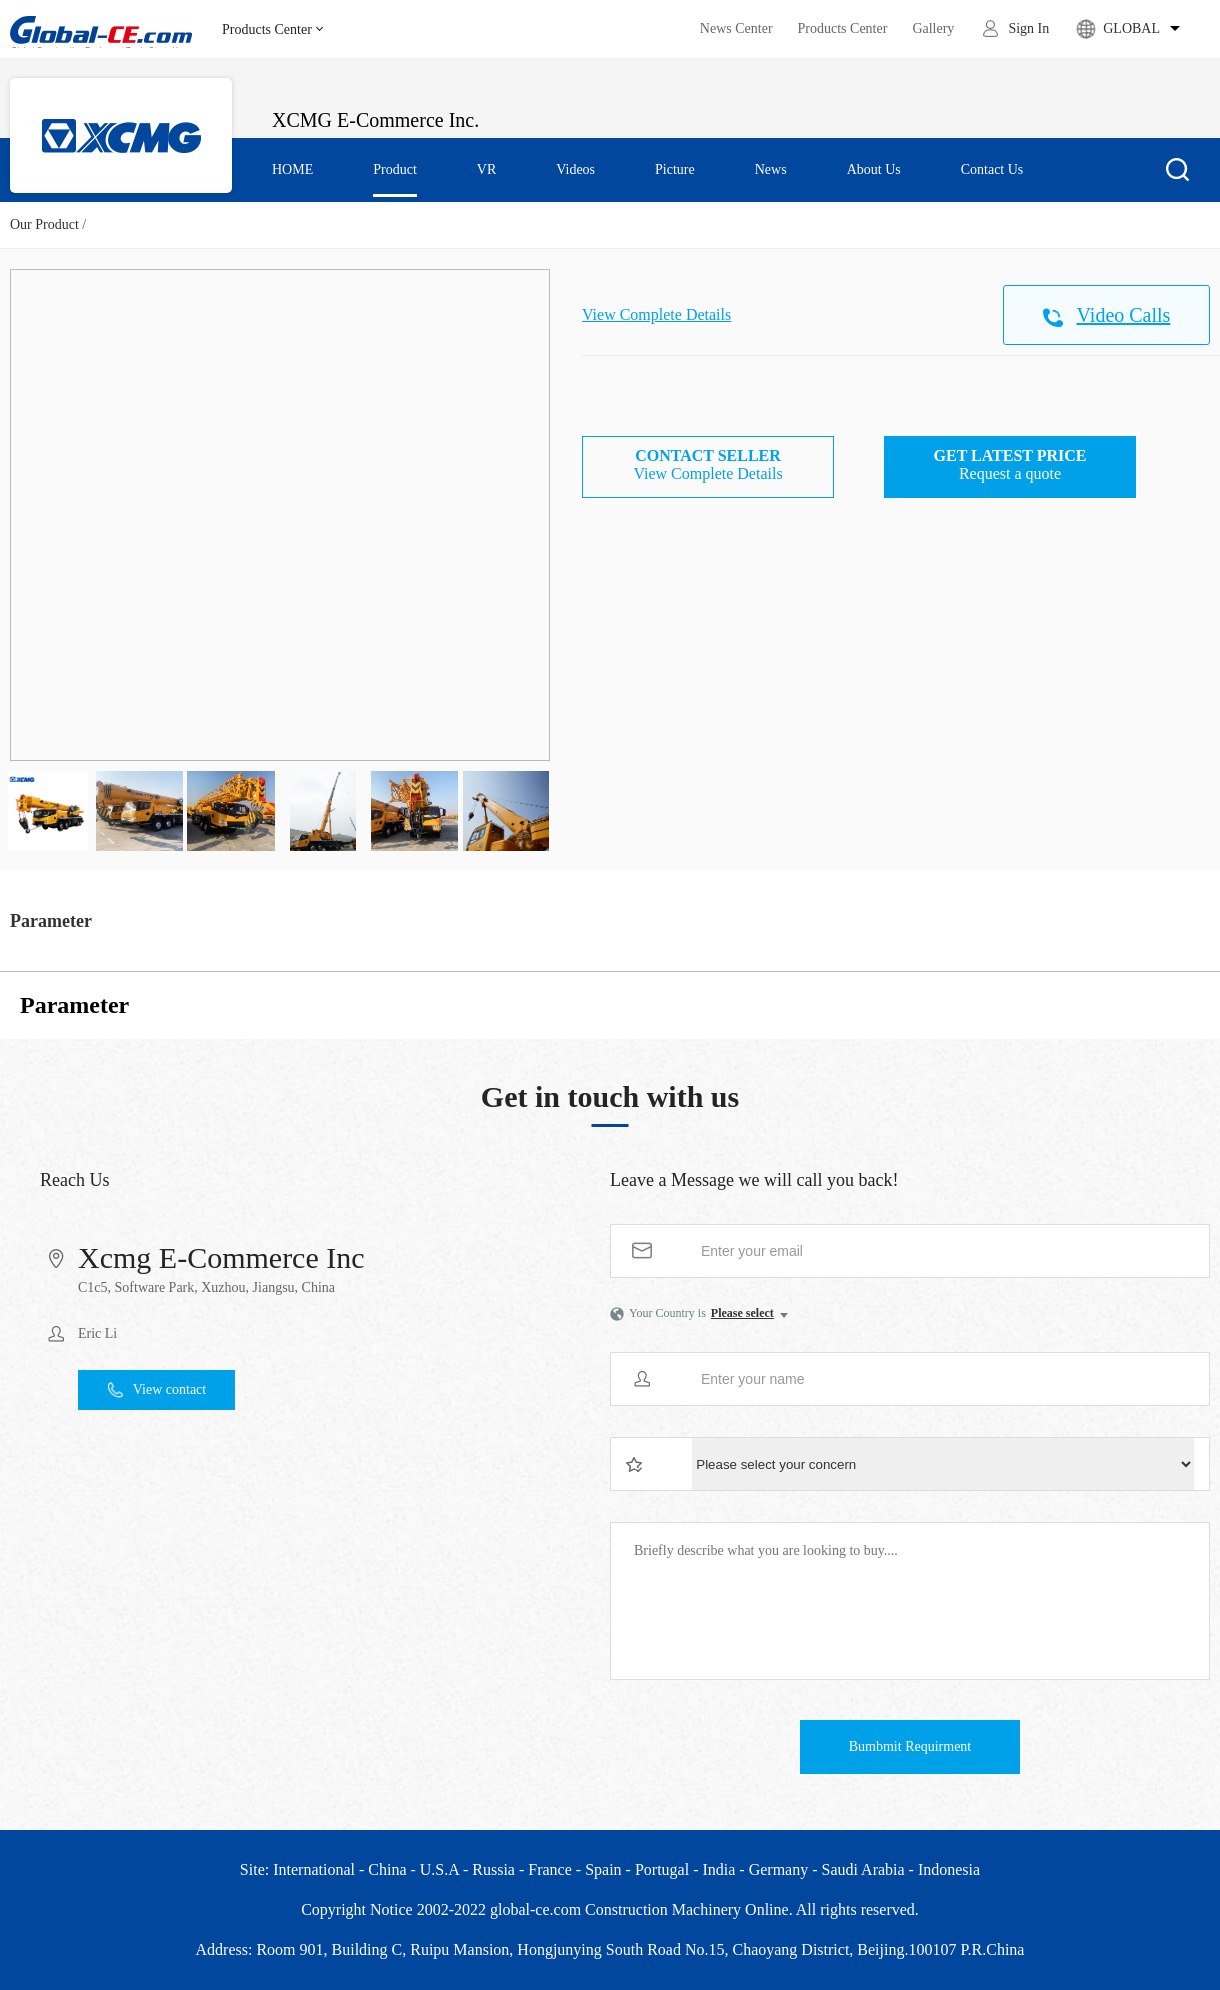  Describe the element at coordinates (489, 1869) in the screenshot. I see `- Russia` at that location.